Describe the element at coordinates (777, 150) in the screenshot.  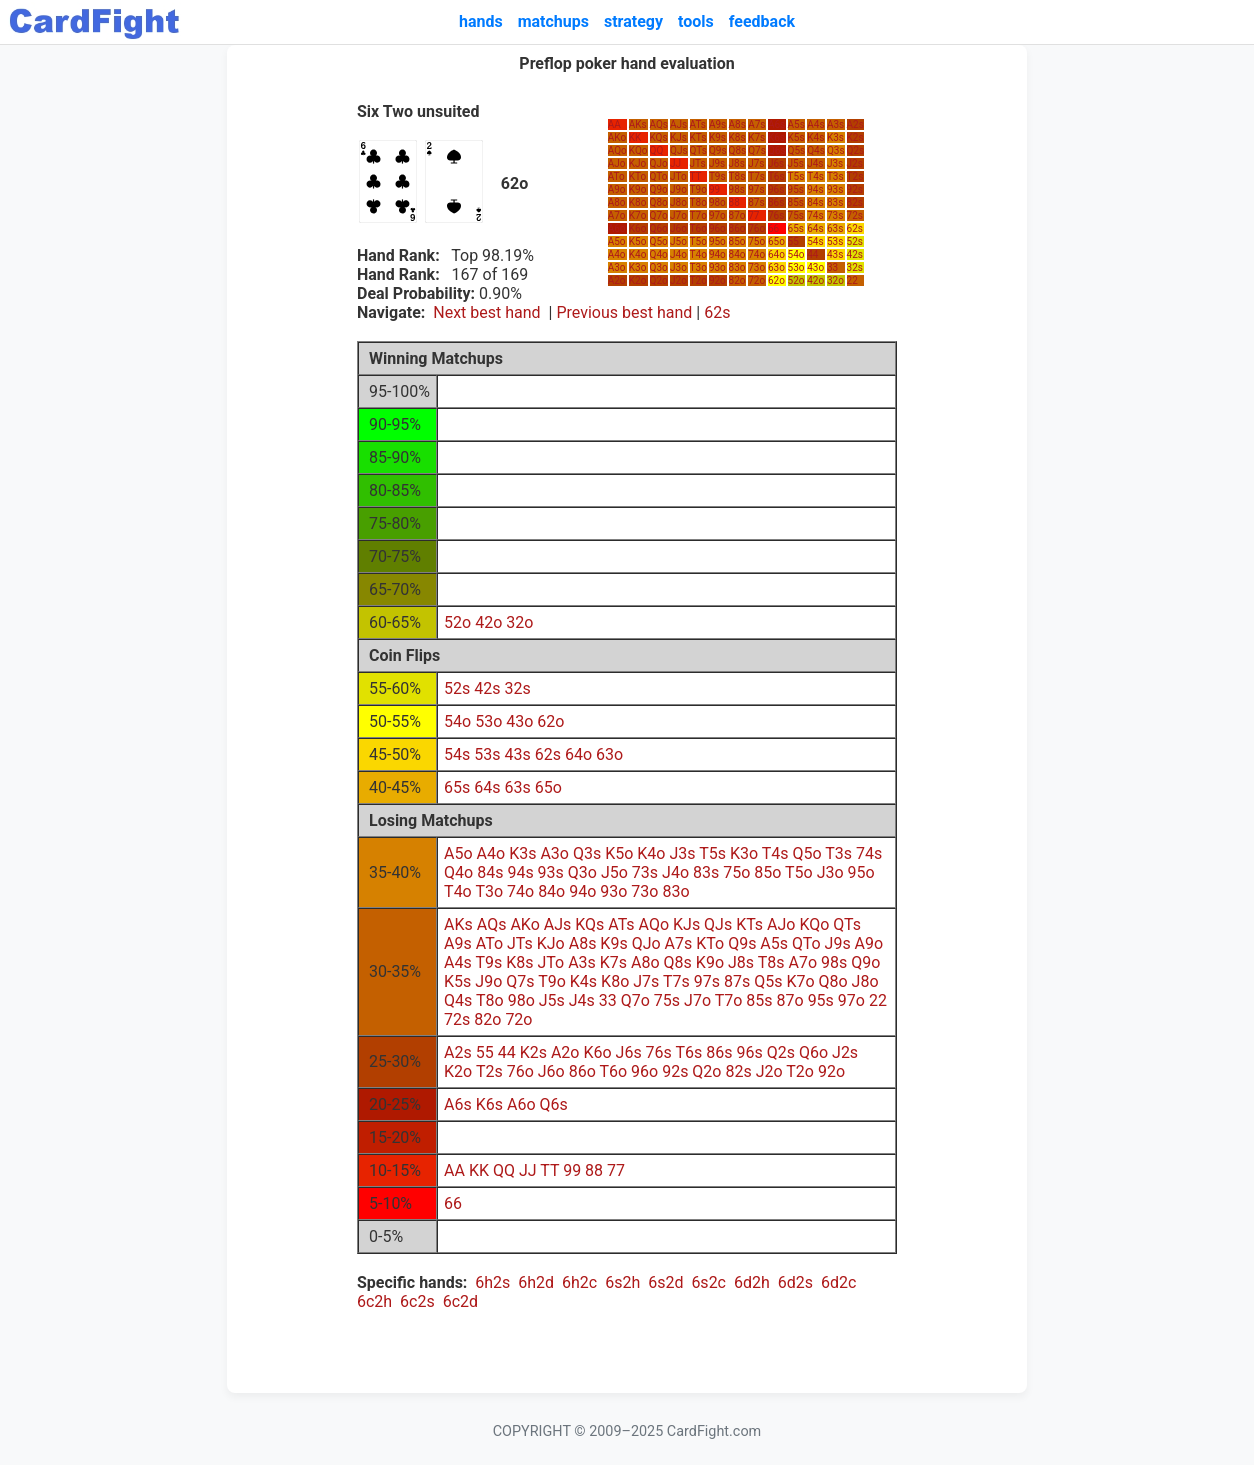
I see `Q6s` at that location.